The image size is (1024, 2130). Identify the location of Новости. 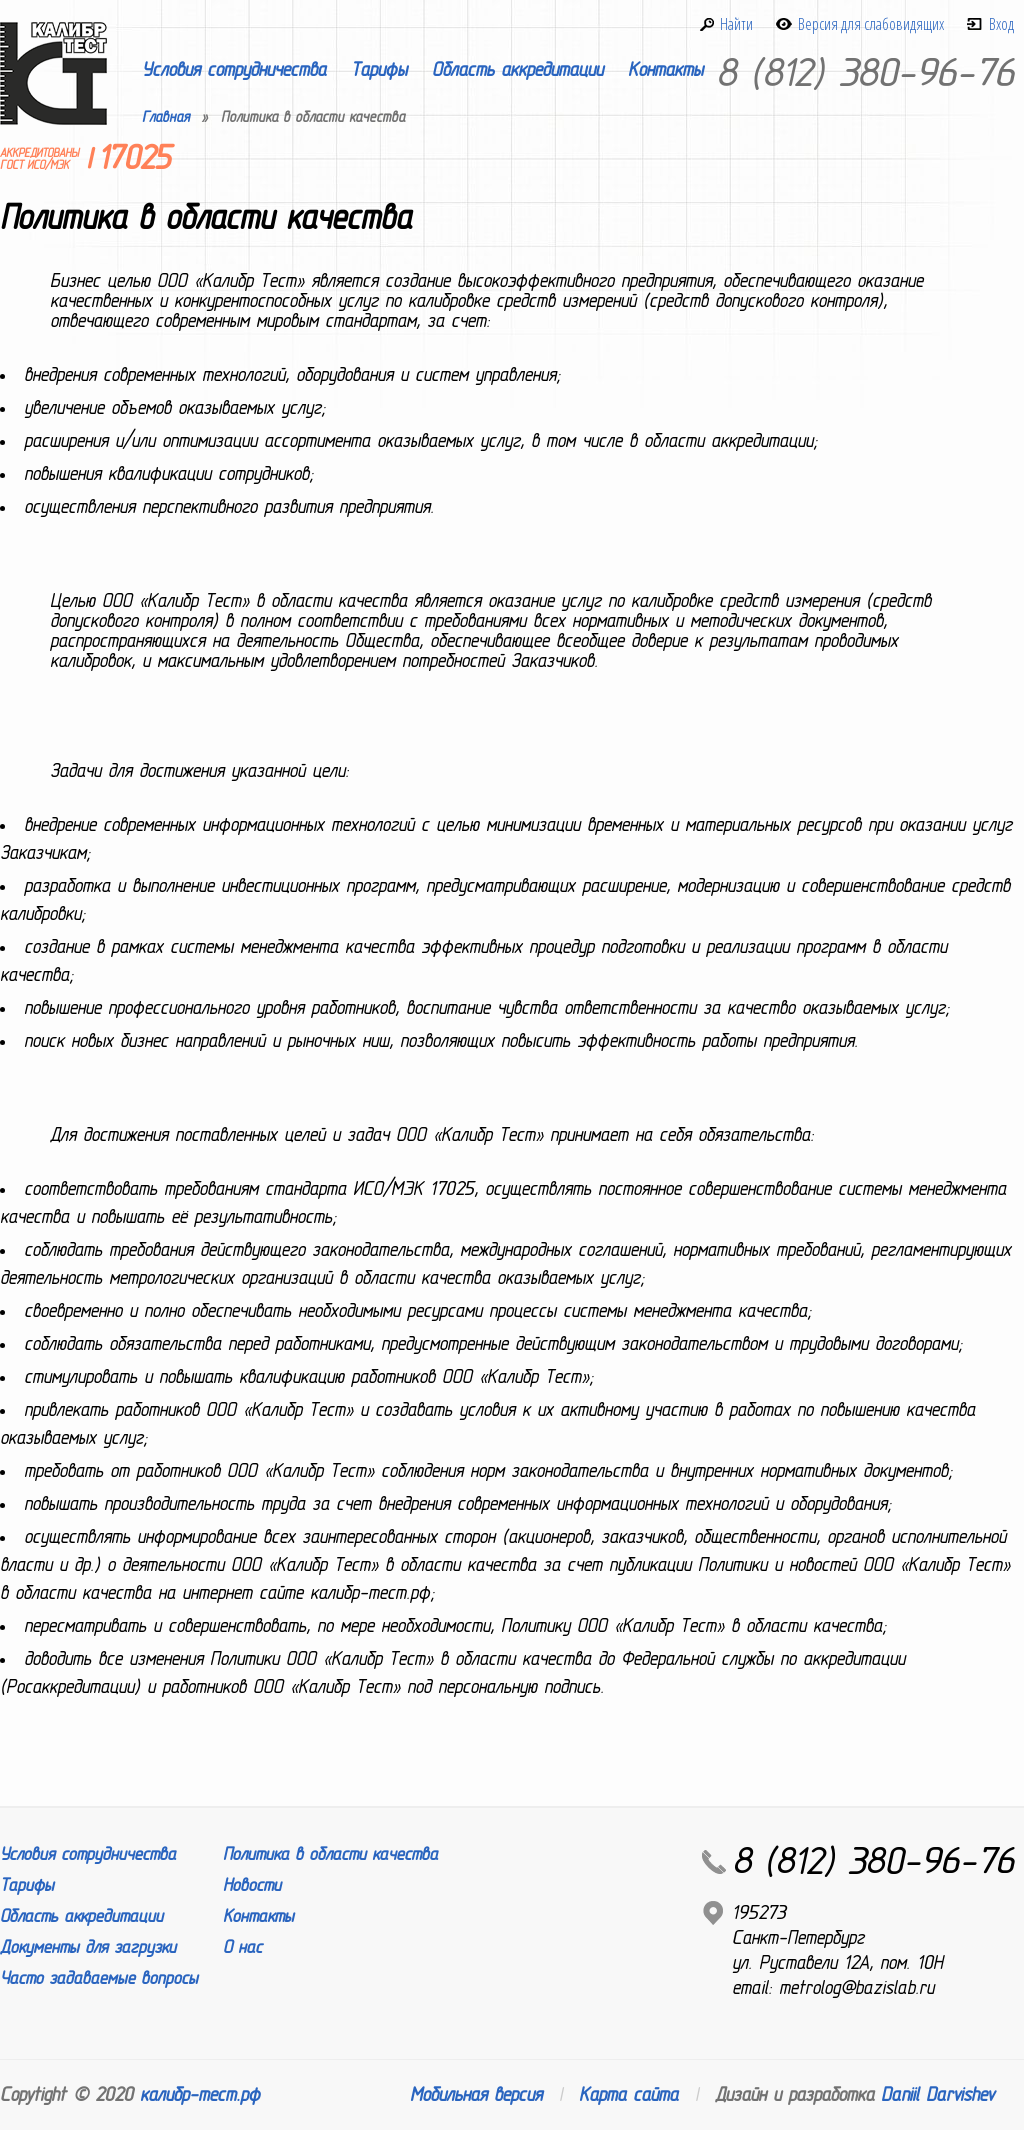
(252, 1885).